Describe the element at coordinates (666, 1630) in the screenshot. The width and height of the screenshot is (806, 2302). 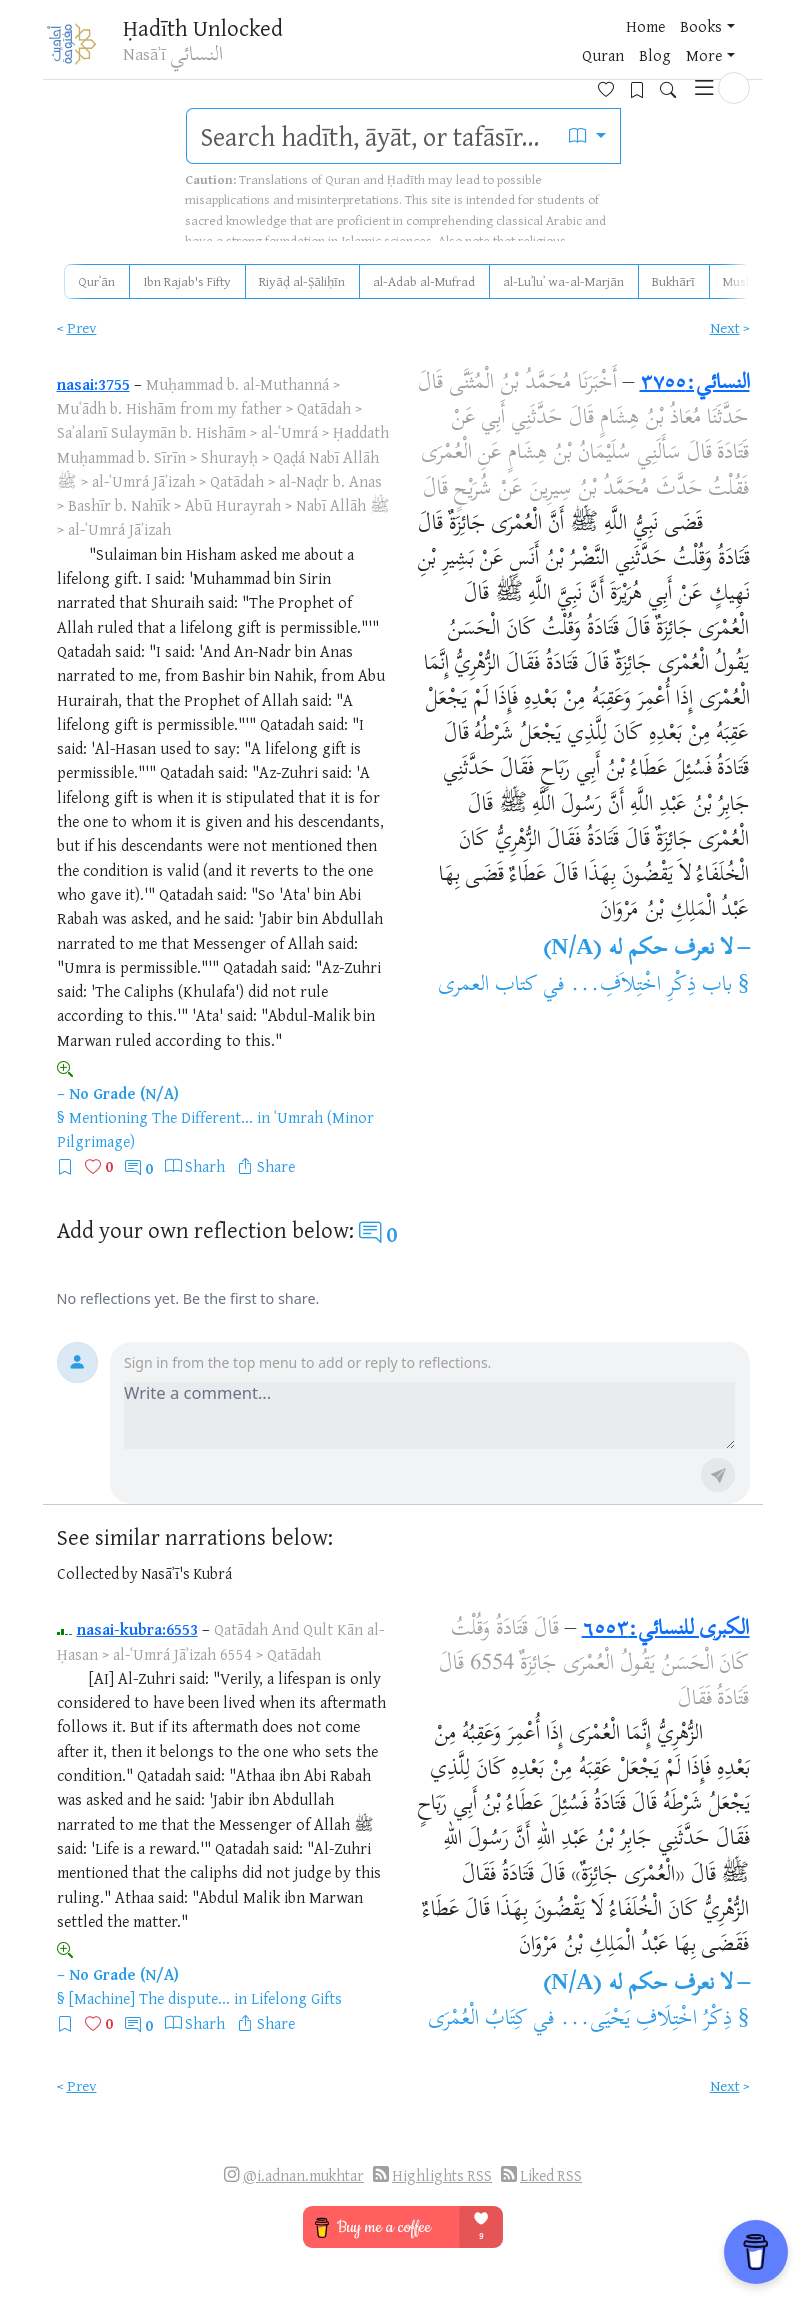
I see `الكبرى للنسائي:٦٥٥٣` at that location.